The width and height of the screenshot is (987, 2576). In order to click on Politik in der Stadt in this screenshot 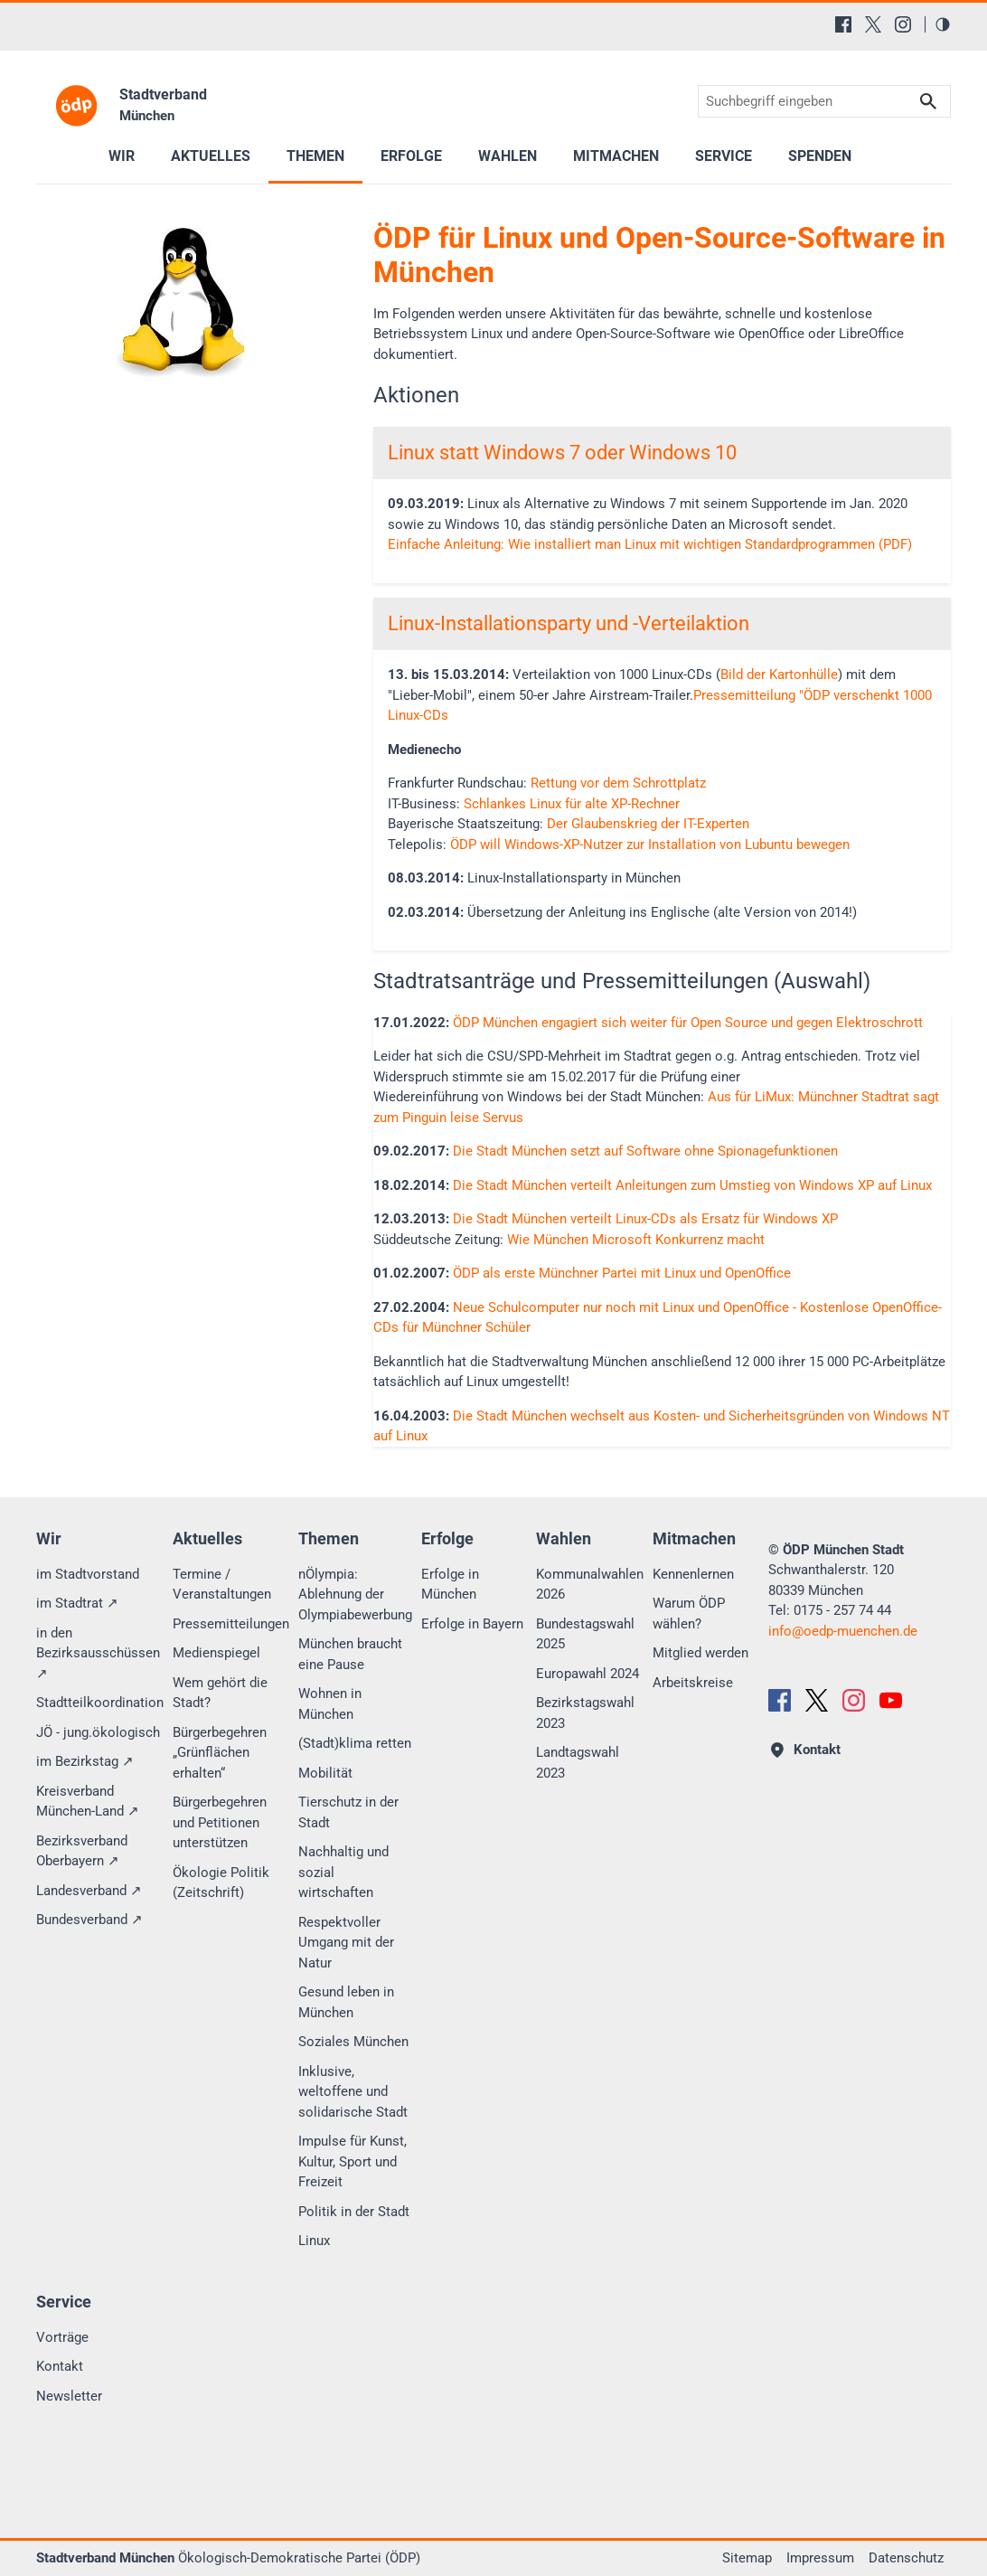, I will do `click(353, 2211)`.